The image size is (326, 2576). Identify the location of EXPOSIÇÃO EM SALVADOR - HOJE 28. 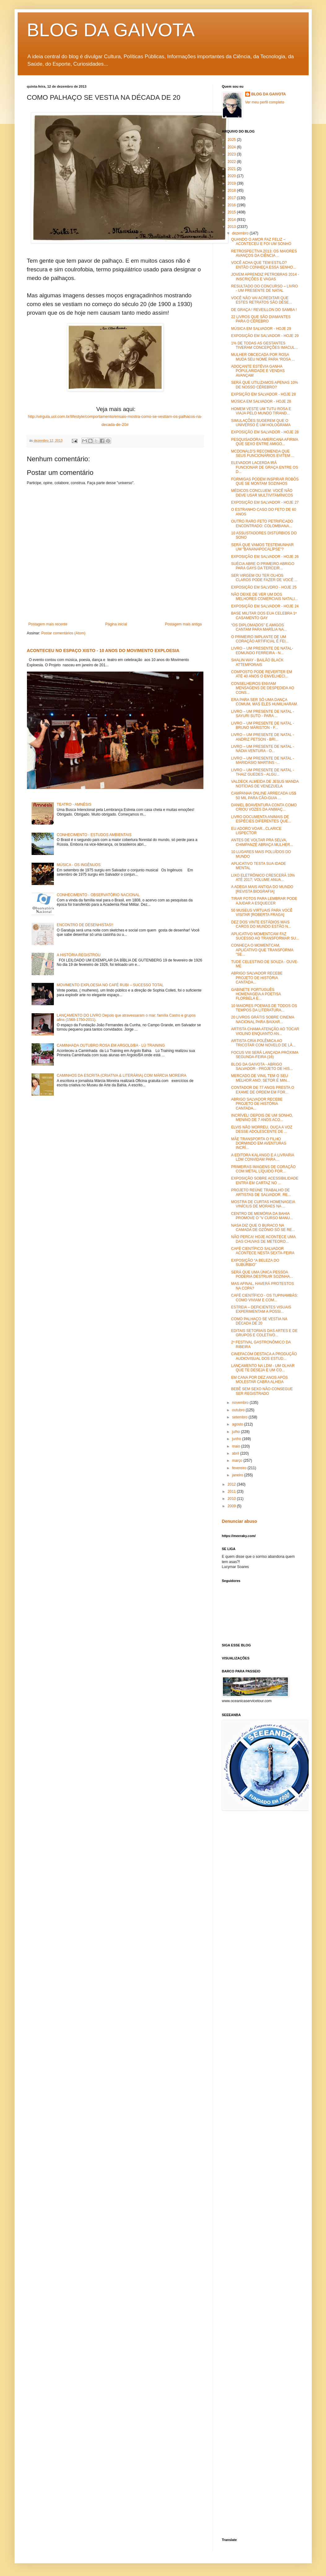
(264, 432).